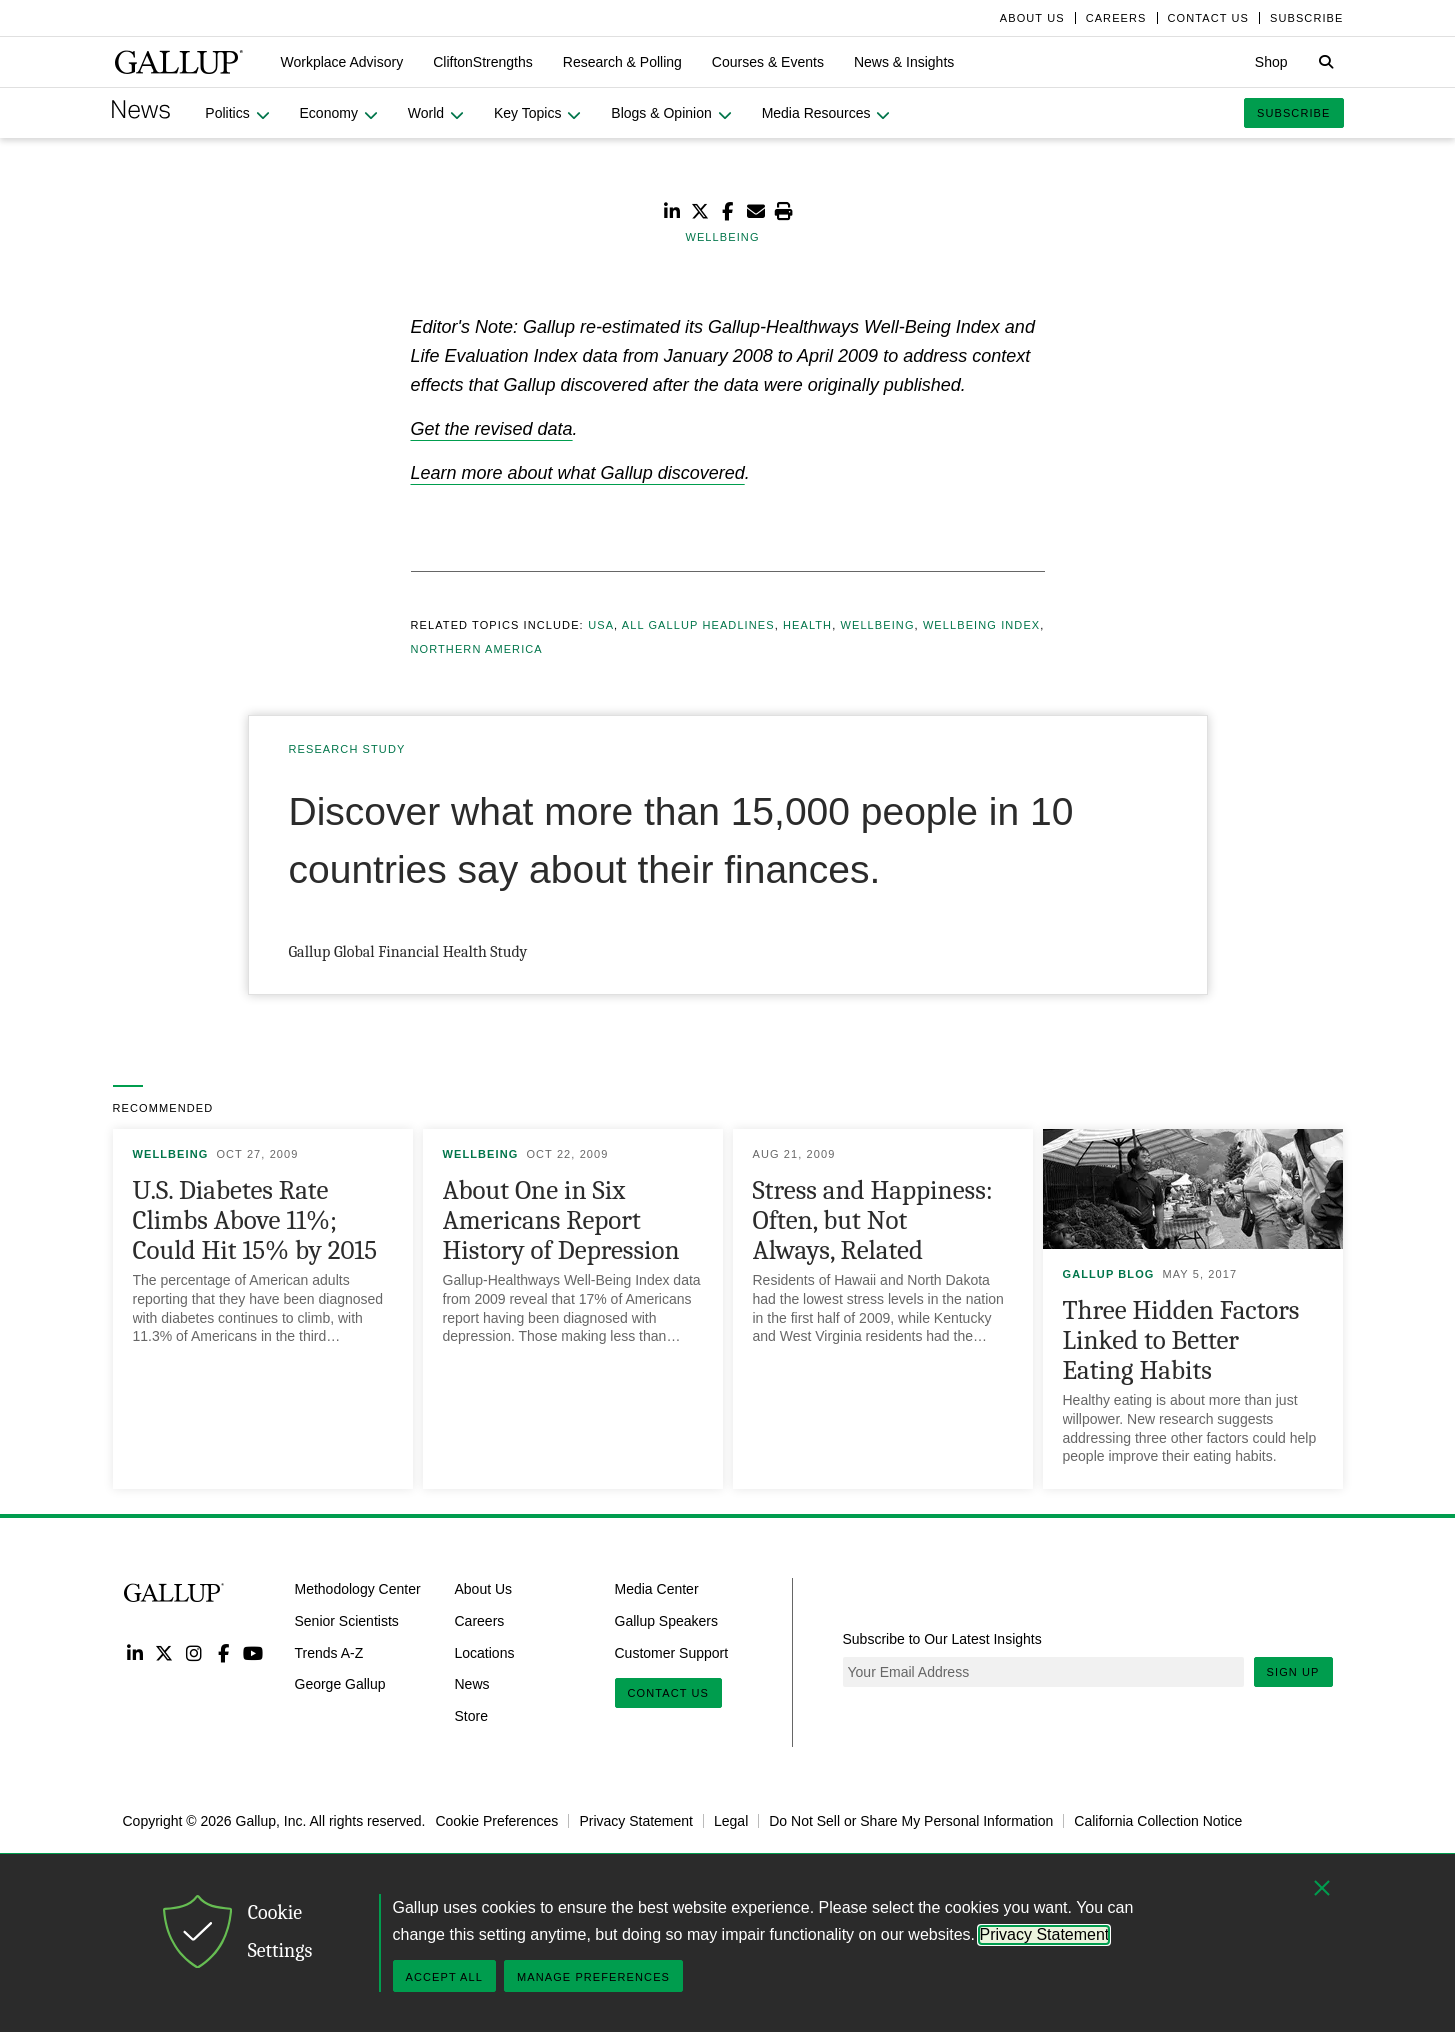 The height and width of the screenshot is (2032, 1455). What do you see at coordinates (1109, 1274) in the screenshot?
I see `Gallup Blog` at bounding box center [1109, 1274].